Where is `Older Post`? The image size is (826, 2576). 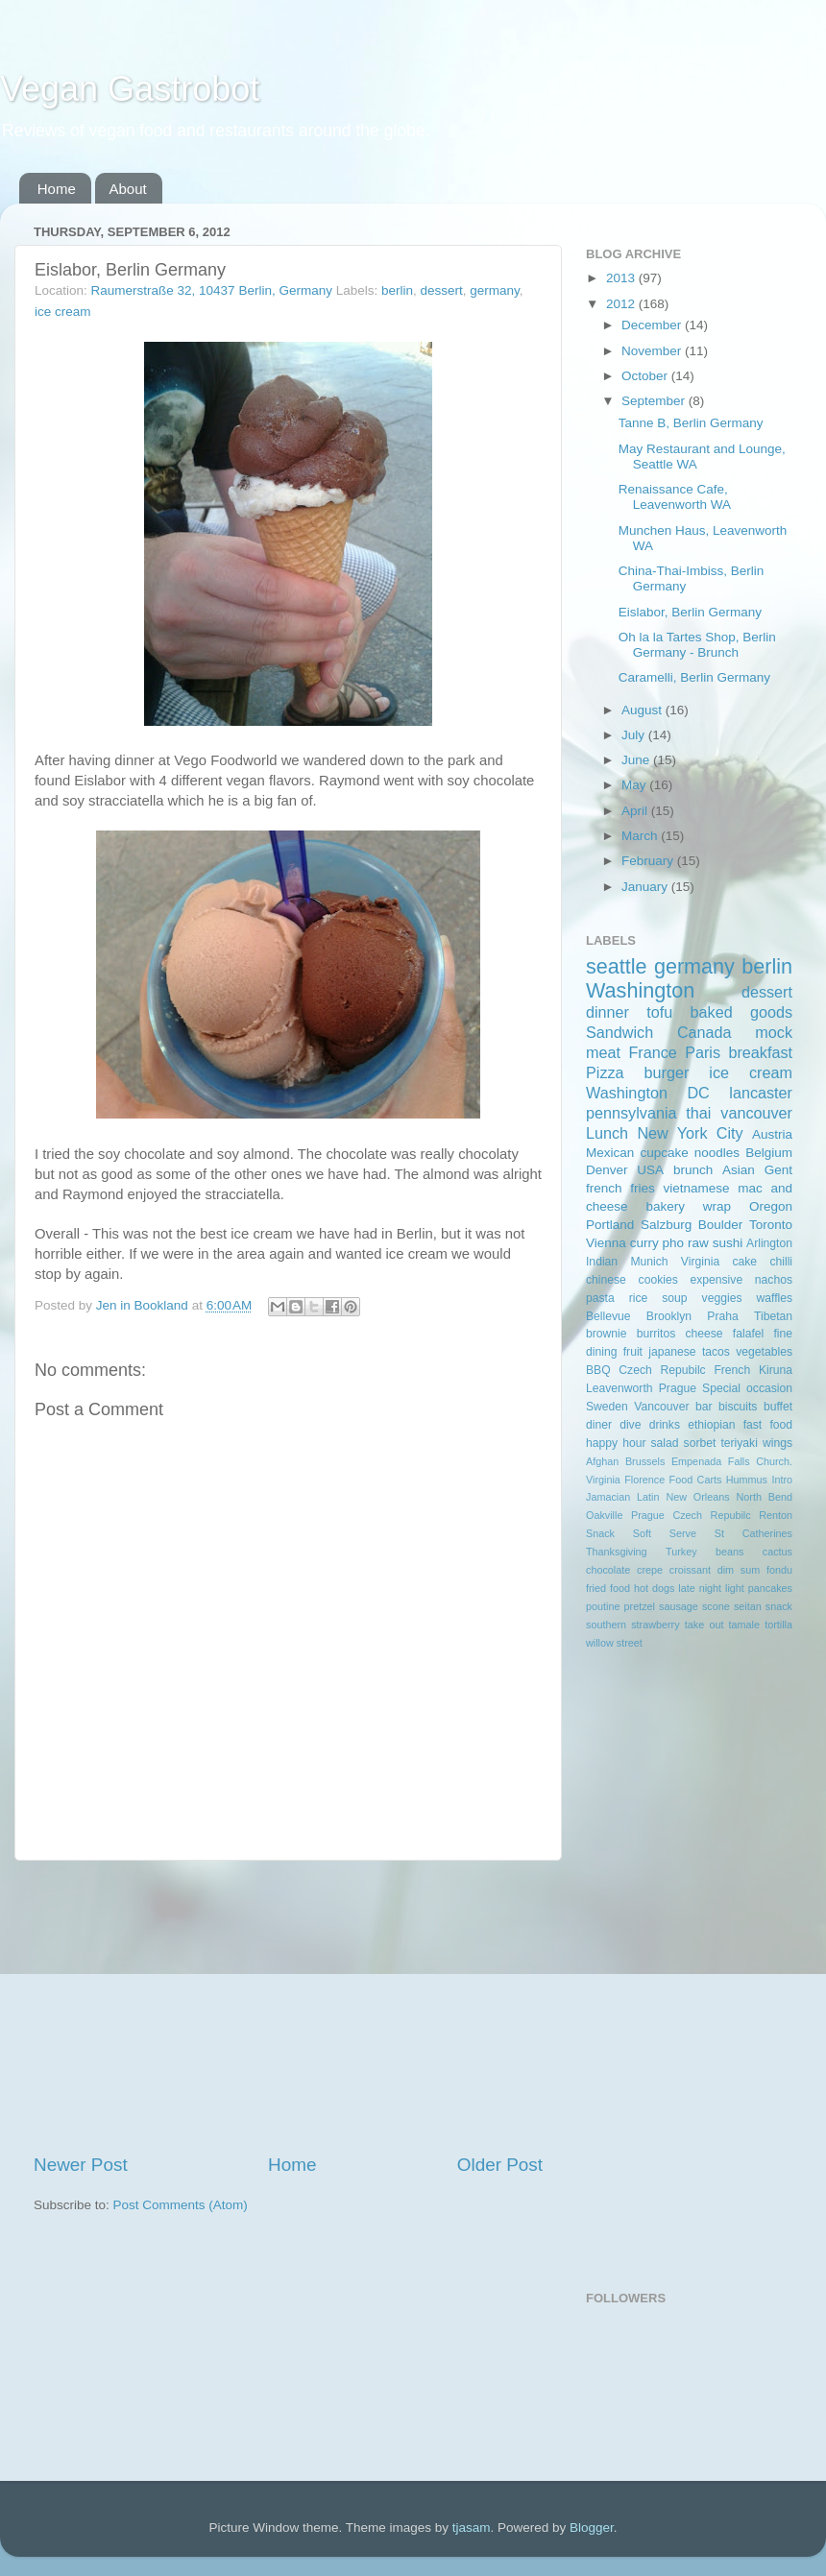 Older Post is located at coordinates (500, 2165).